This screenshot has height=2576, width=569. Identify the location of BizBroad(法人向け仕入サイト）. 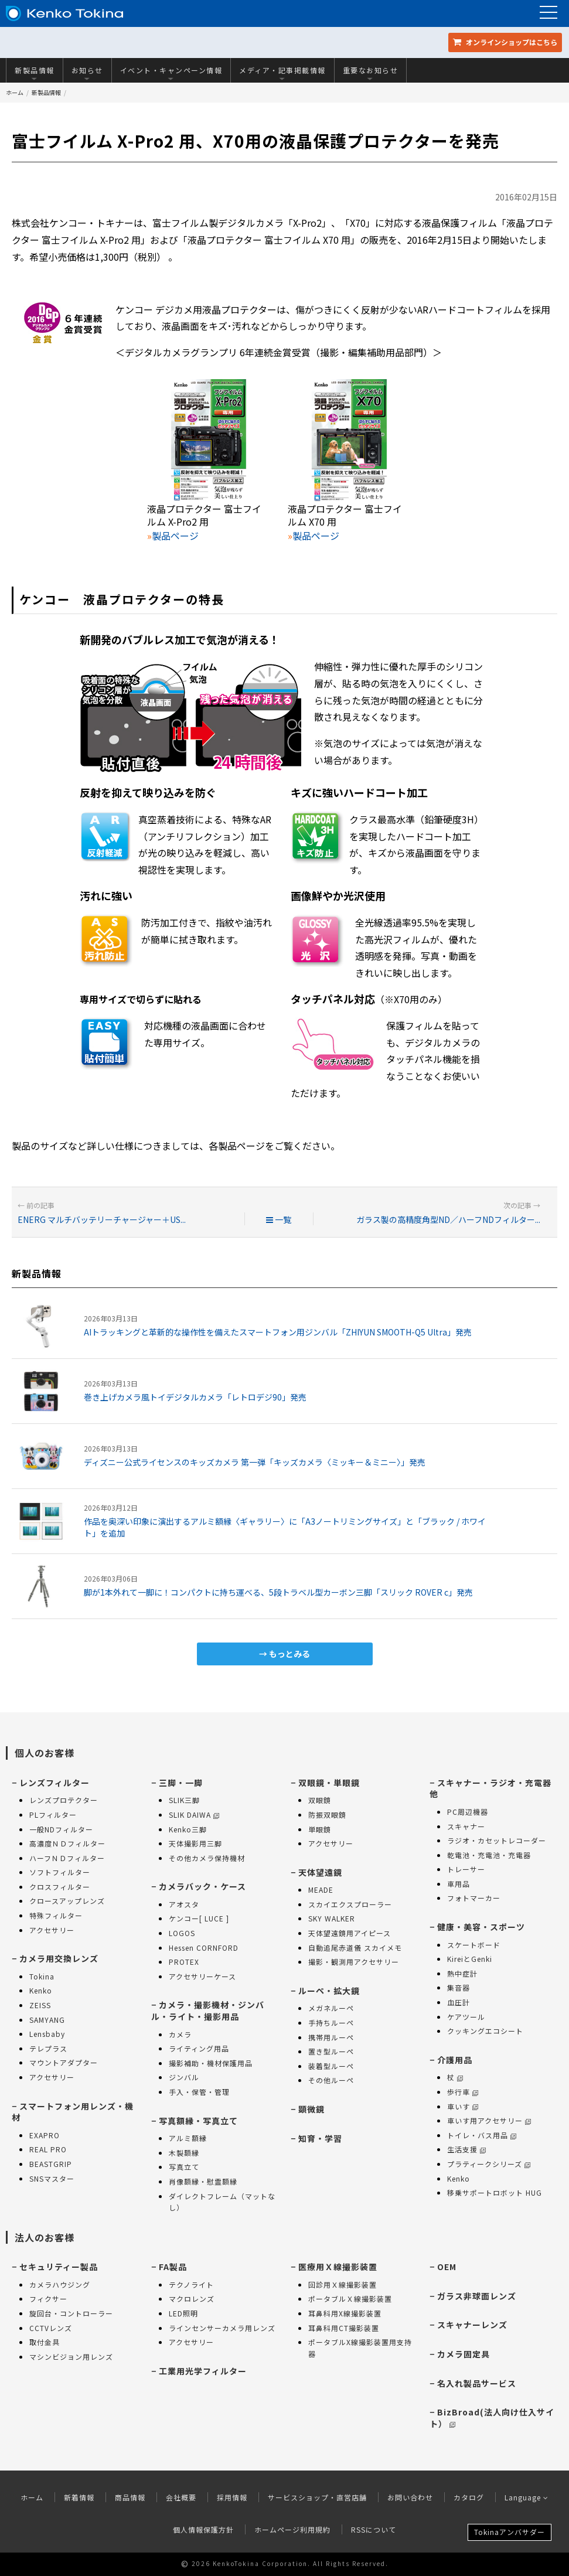
(492, 2418).